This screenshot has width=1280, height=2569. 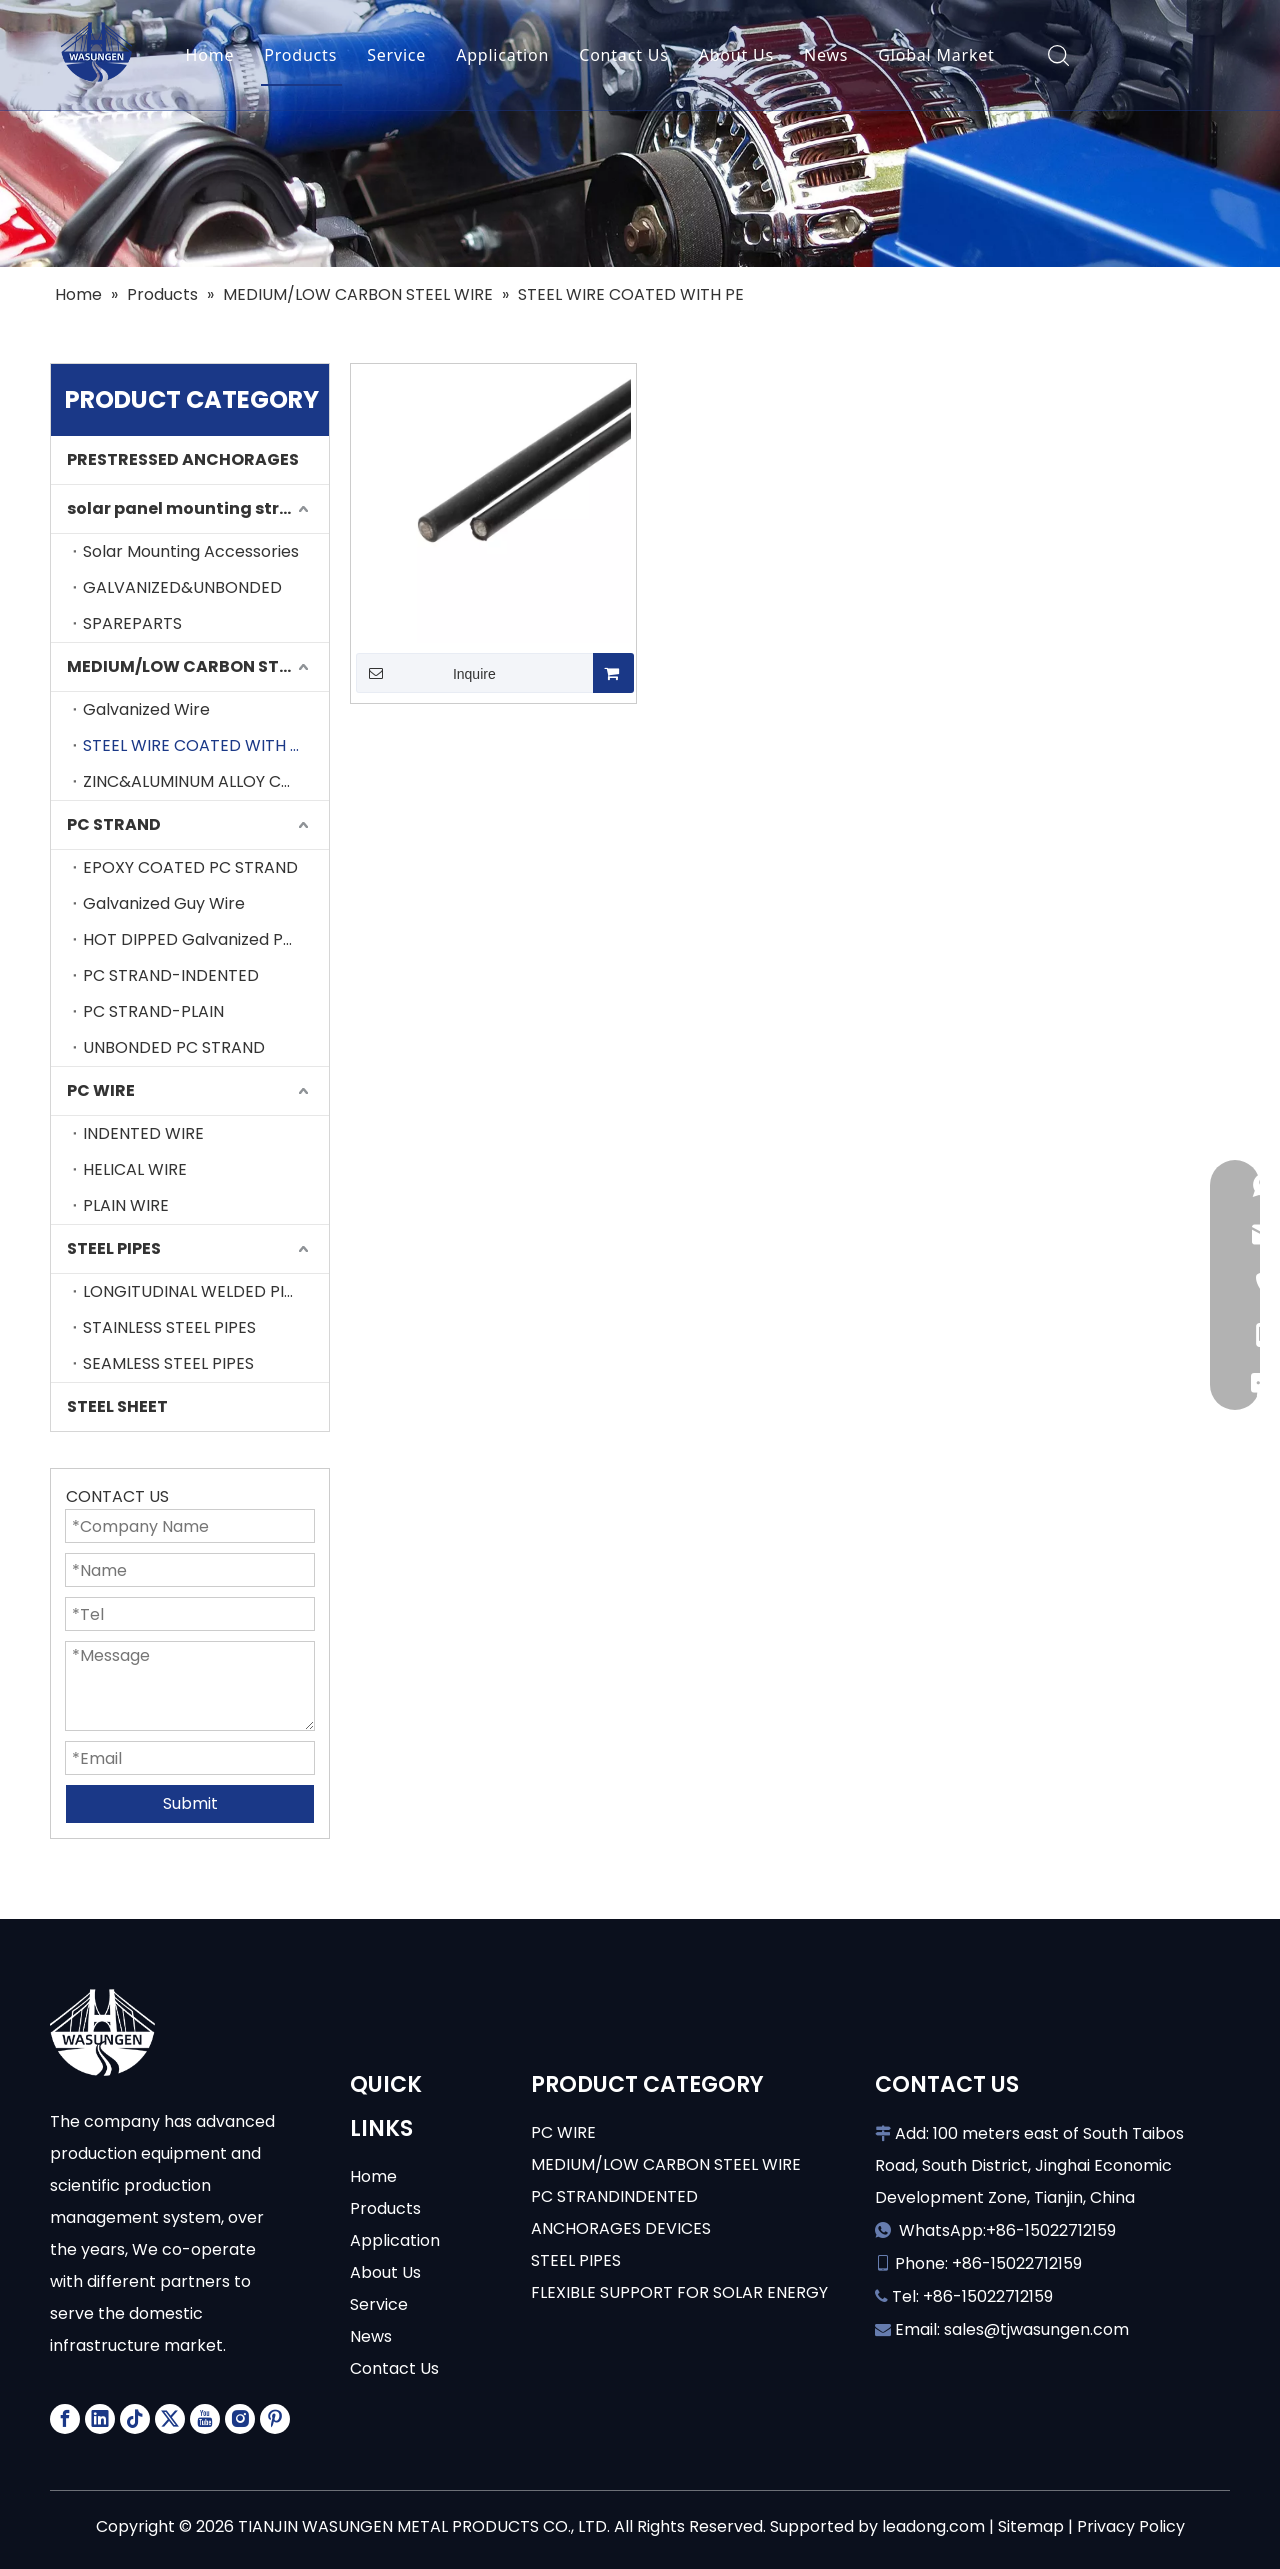 What do you see at coordinates (679, 2292) in the screenshot?
I see `FLEXIBLE SUPPORT FOR SOLAR ENERGY` at bounding box center [679, 2292].